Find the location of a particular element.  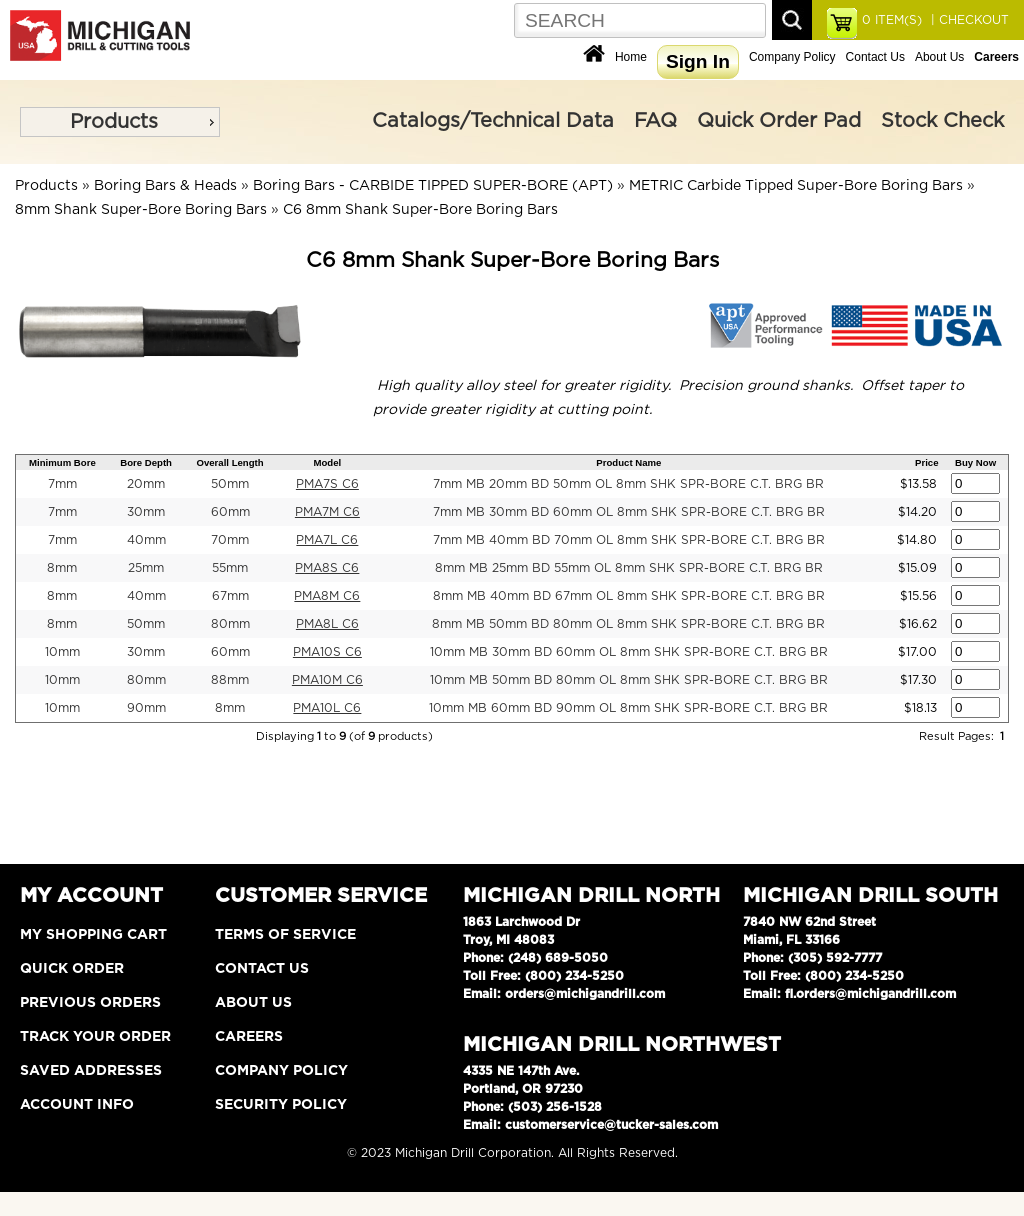

60mm is located at coordinates (230, 512).